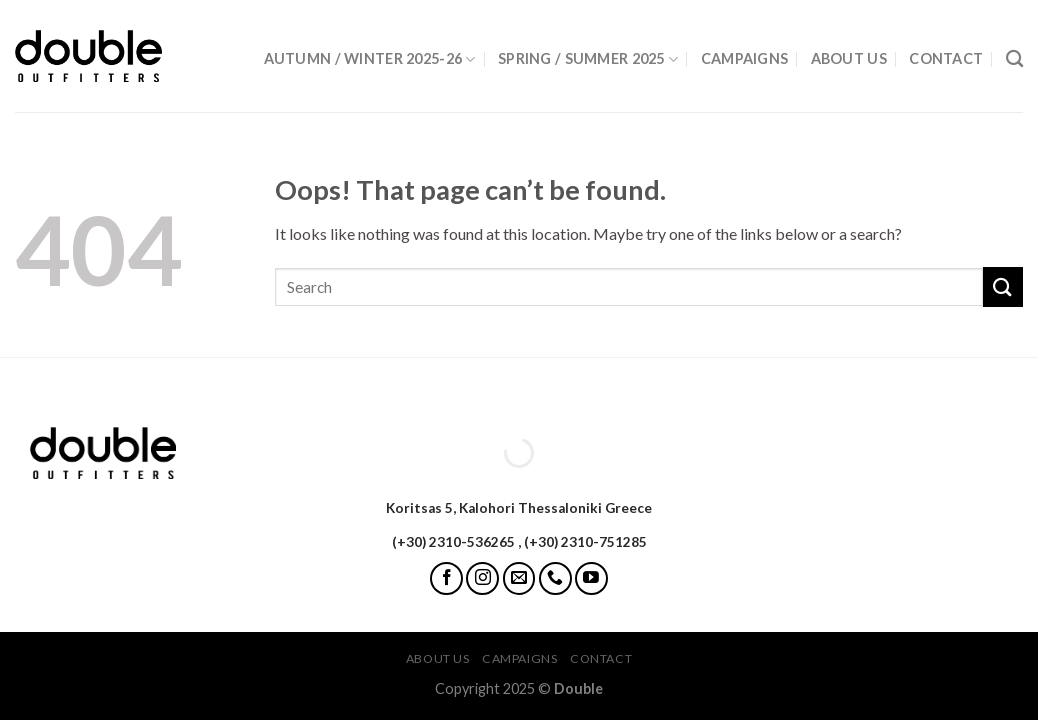 This screenshot has width=1038, height=720. What do you see at coordinates (946, 58) in the screenshot?
I see `Contact` at bounding box center [946, 58].